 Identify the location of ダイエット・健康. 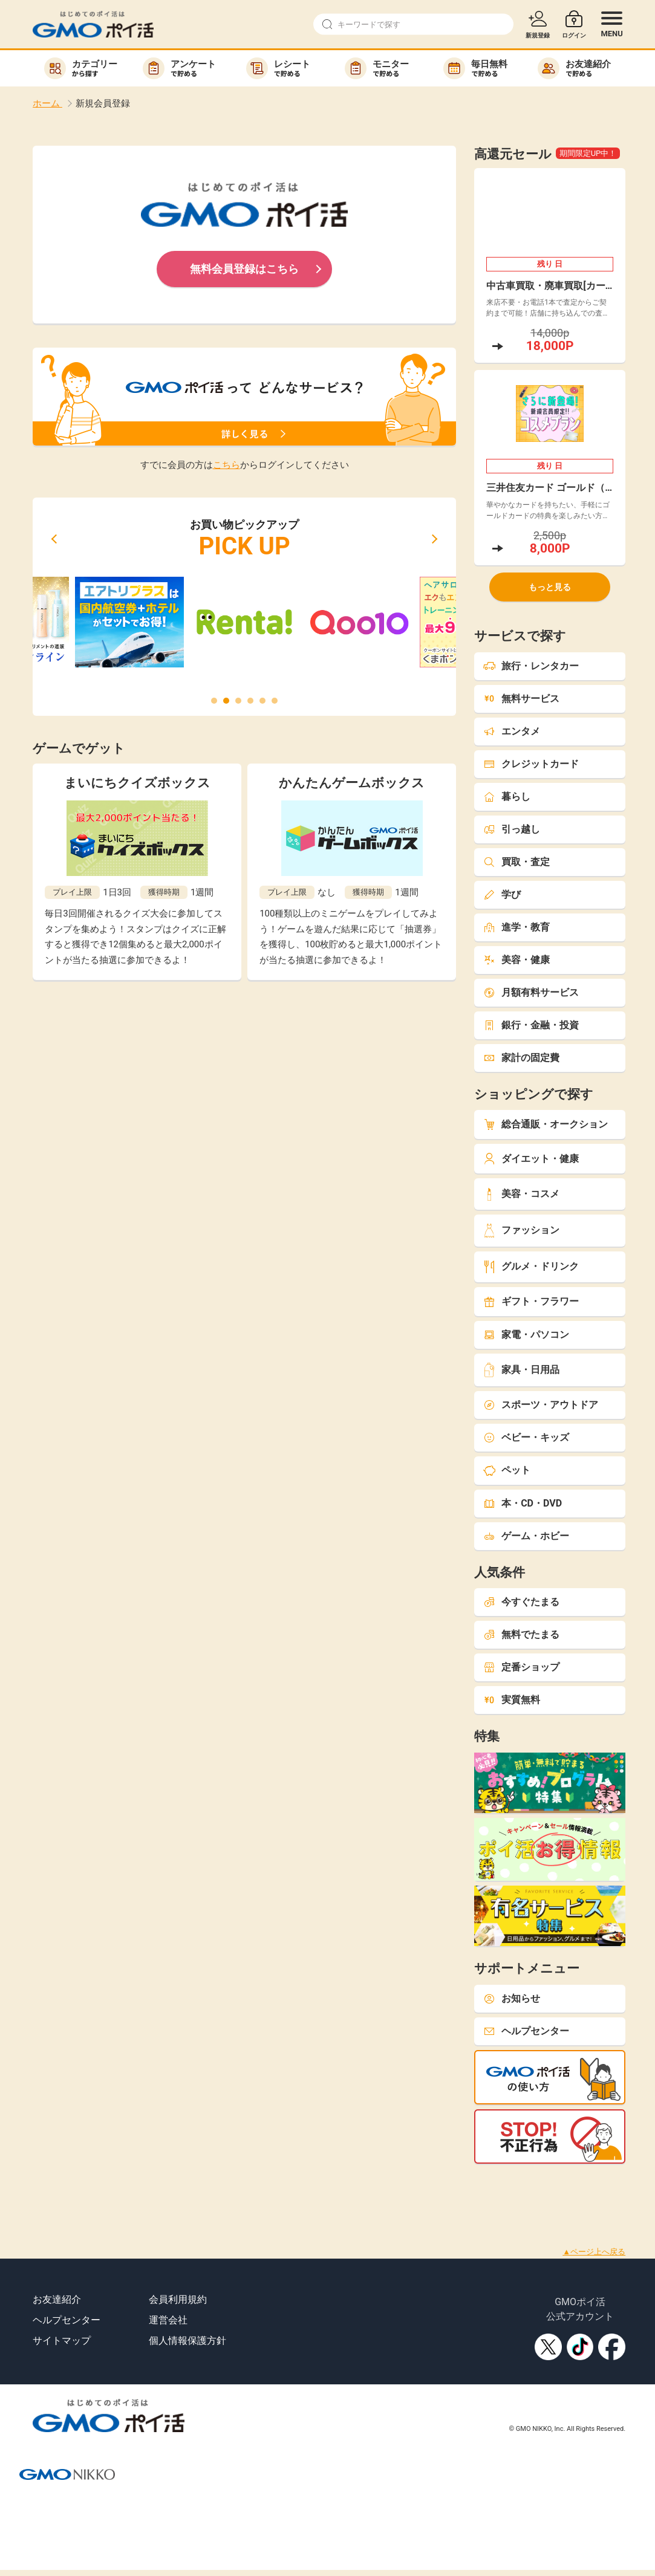
(531, 1158).